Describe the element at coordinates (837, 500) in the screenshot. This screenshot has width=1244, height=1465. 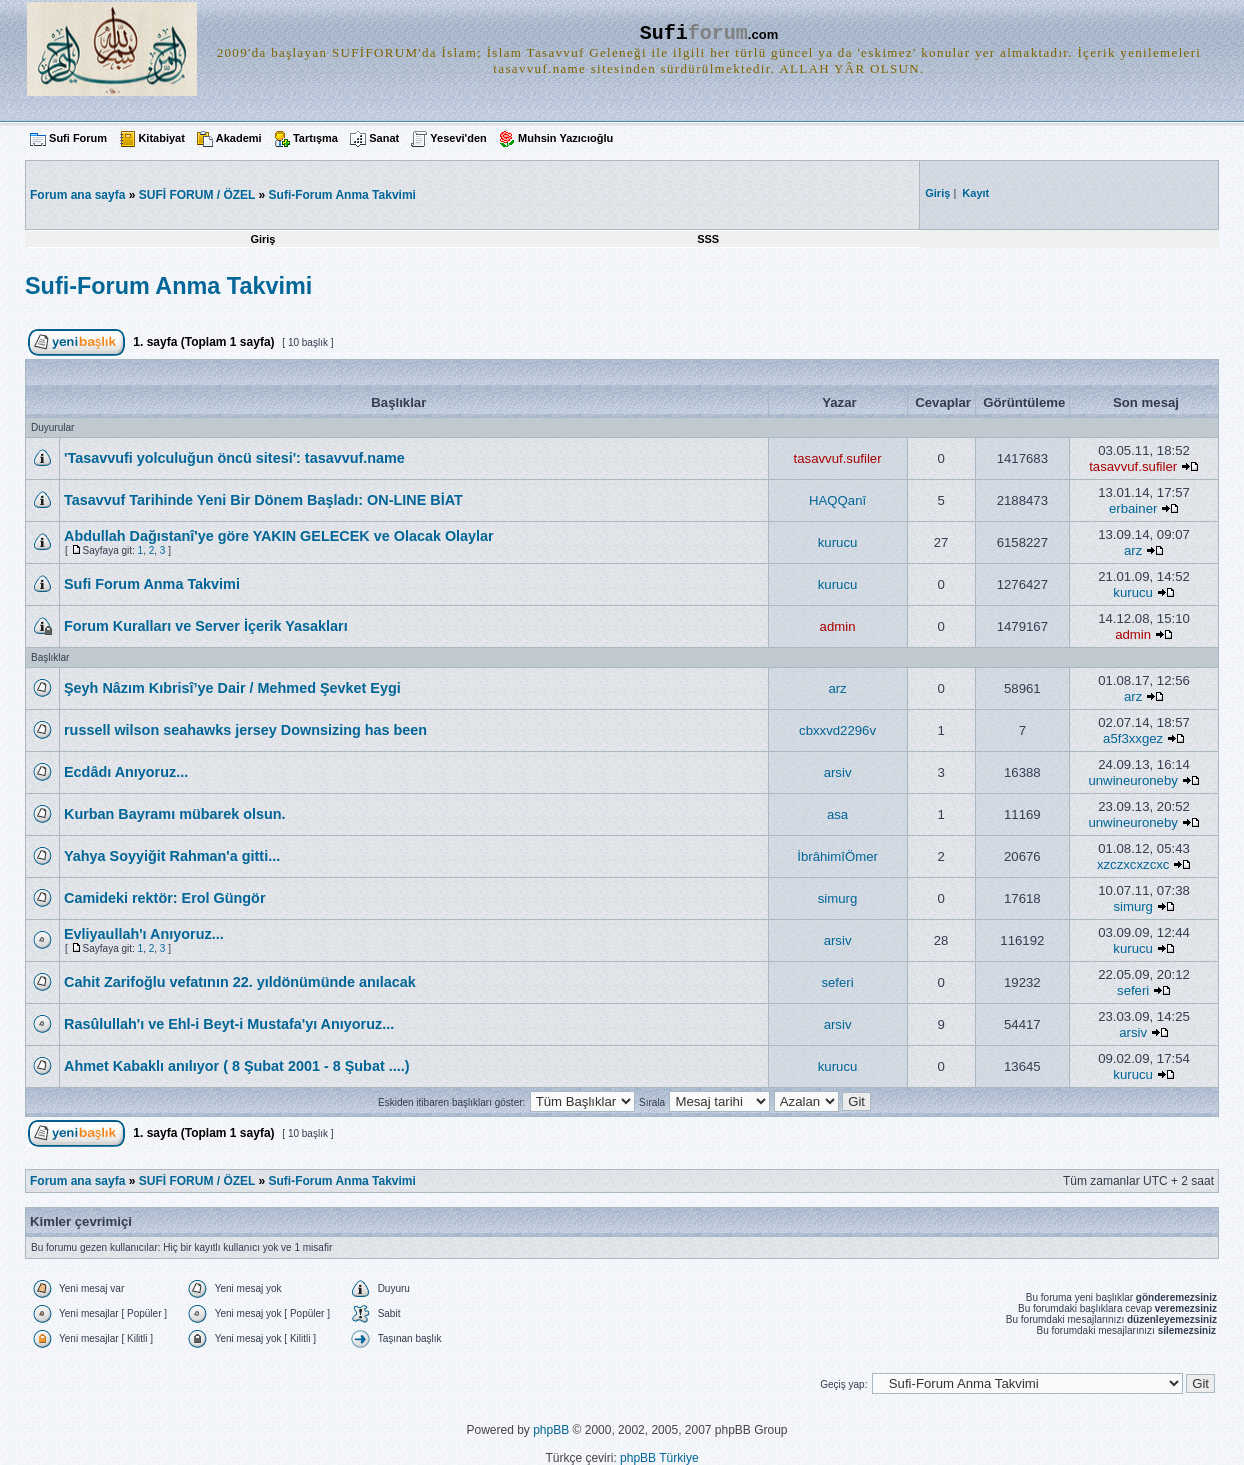
I see `HAQQanî` at that location.